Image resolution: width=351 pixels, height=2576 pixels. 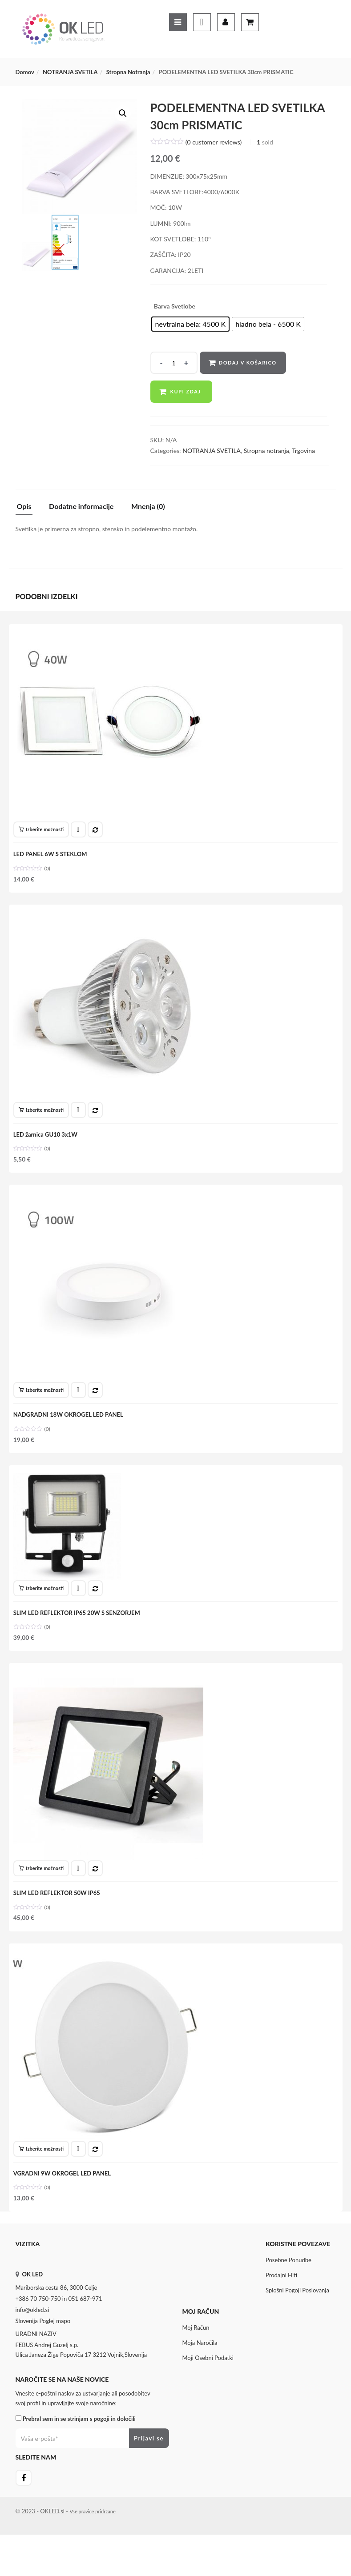 What do you see at coordinates (58, 1915) in the screenshot?
I see `SLIM LED REFLEKTOR 50W IP65` at bounding box center [58, 1915].